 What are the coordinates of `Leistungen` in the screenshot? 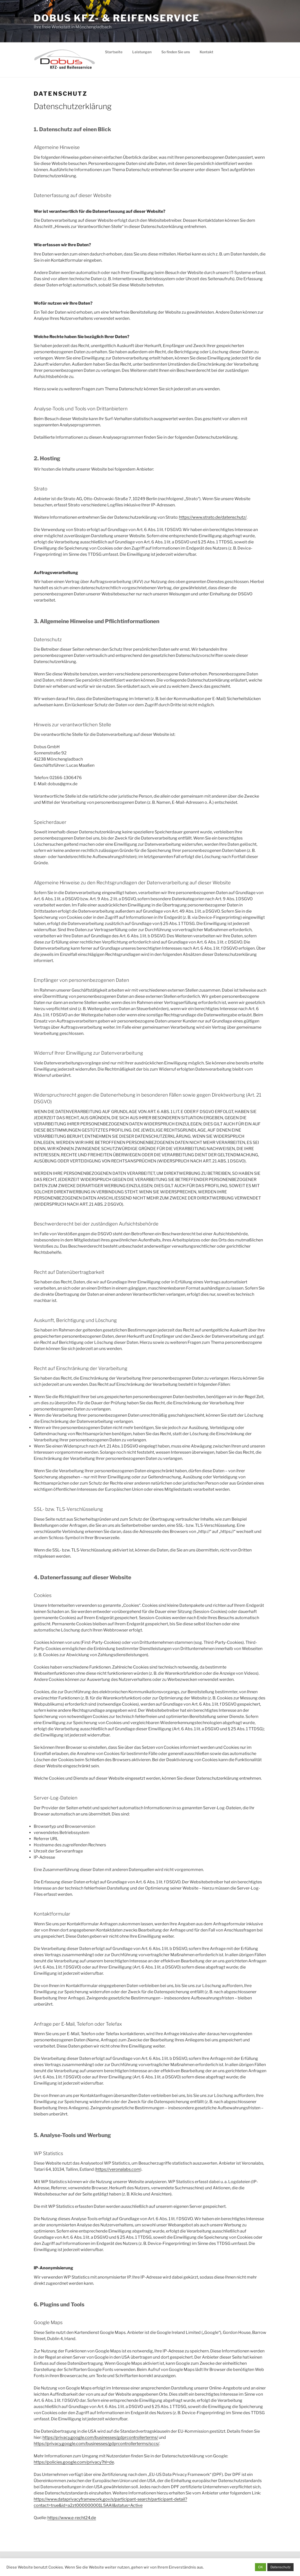 It's located at (142, 52).